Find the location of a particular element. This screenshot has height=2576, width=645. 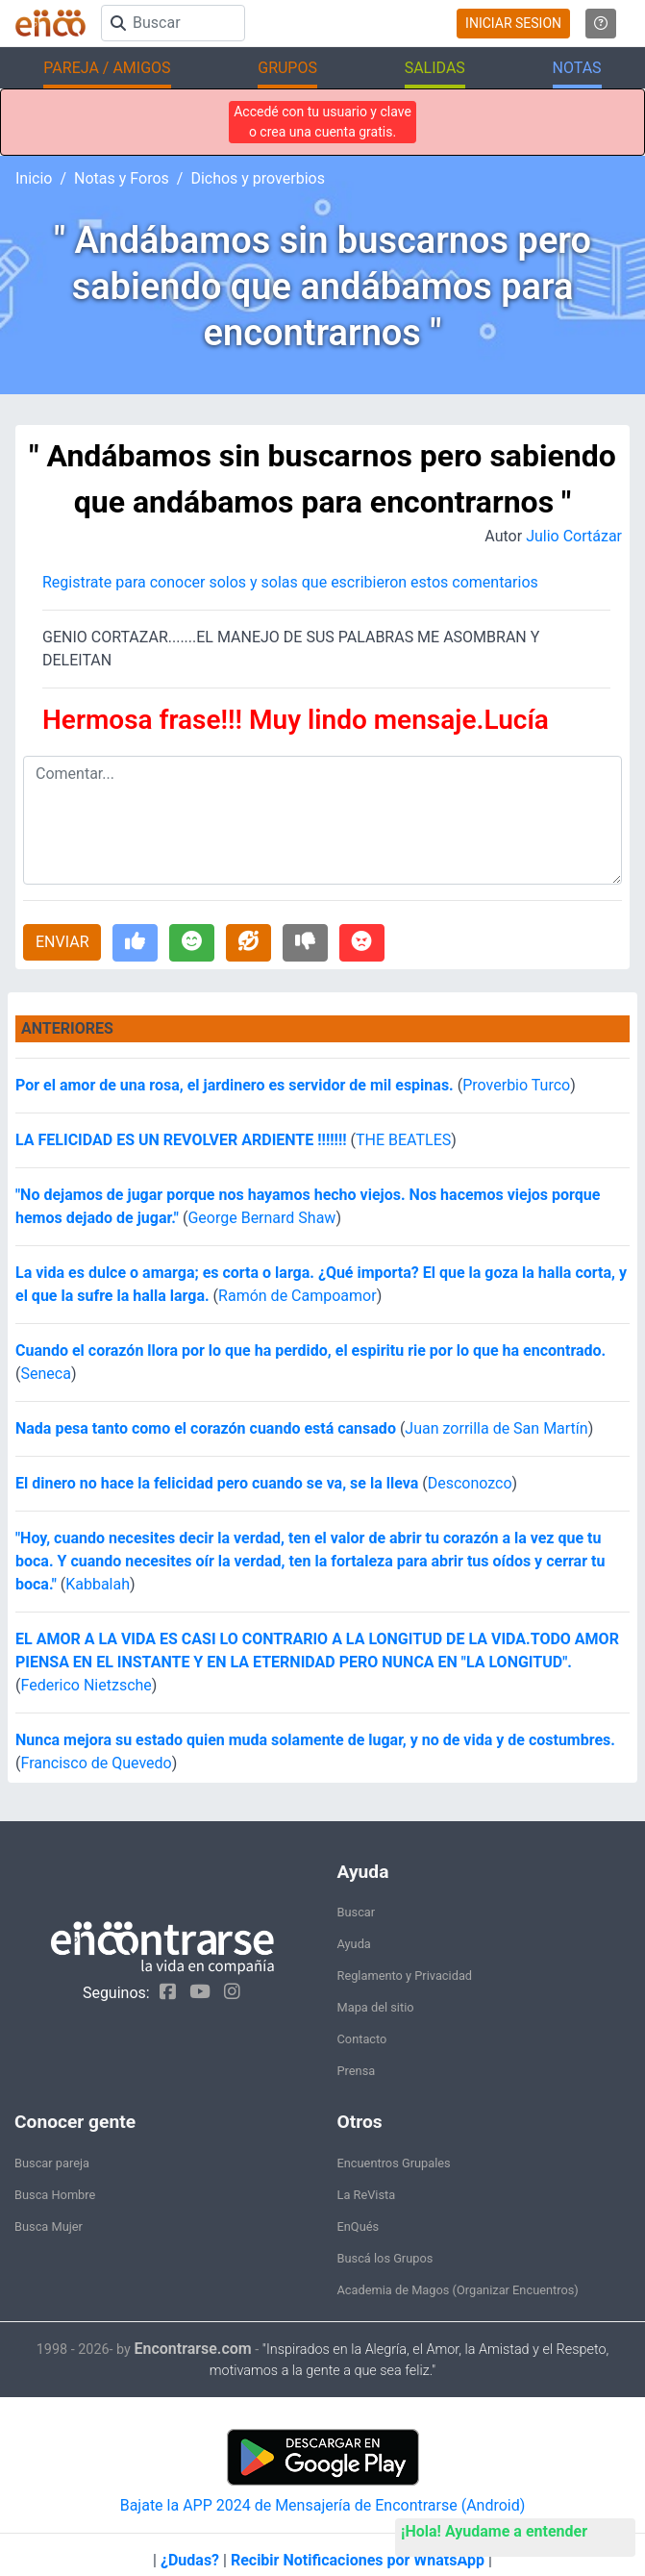

Registrate para conocer solos y solas que escribieron estos comentarios is located at coordinates (290, 582).